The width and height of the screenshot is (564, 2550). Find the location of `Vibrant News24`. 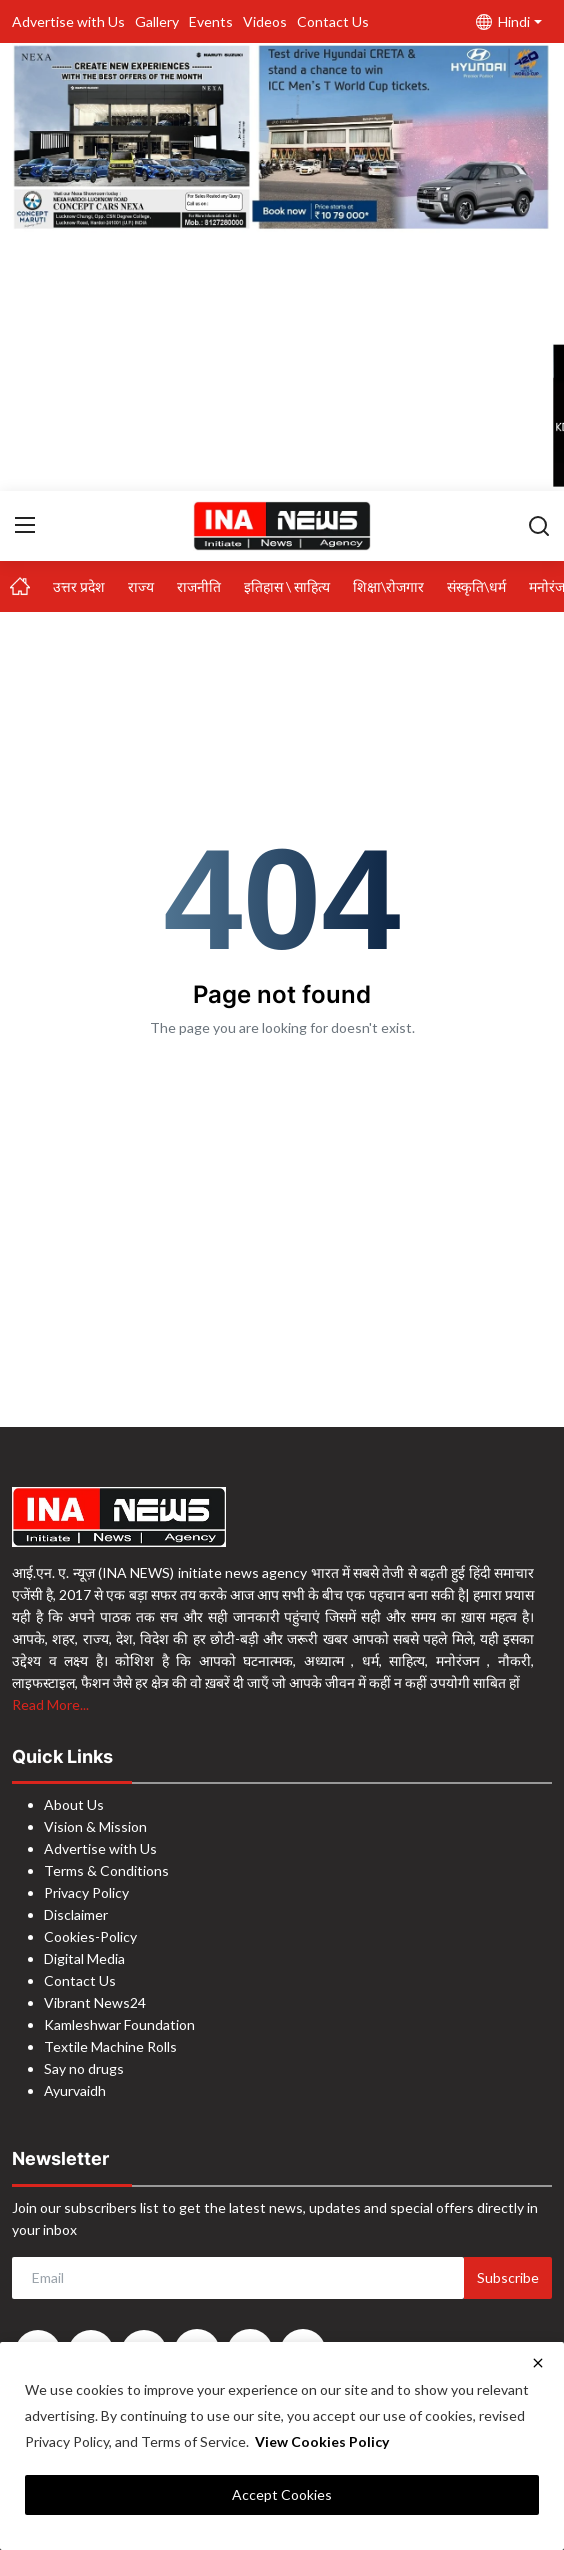

Vibrant News24 is located at coordinates (95, 2002).